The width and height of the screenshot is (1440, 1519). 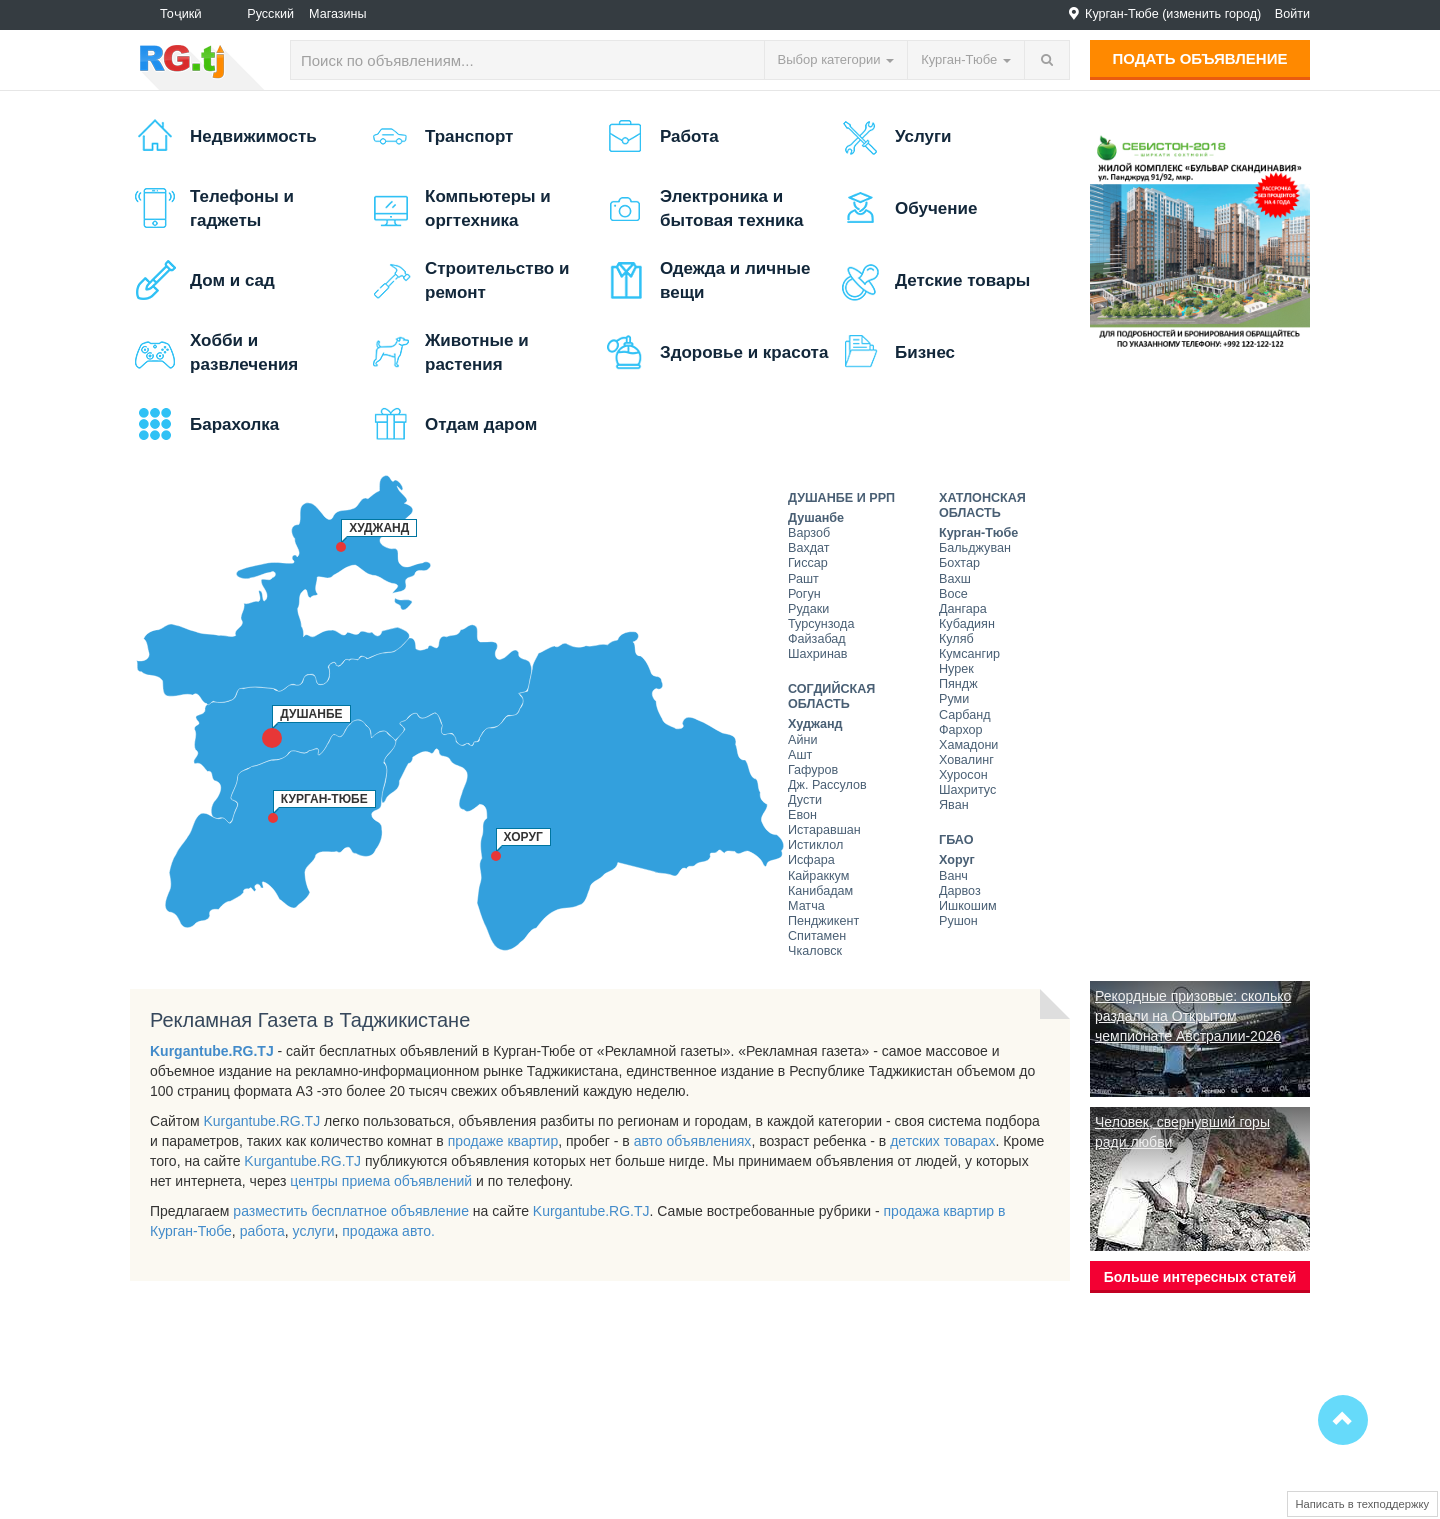 I want to click on Ишкошим, so click(x=968, y=906).